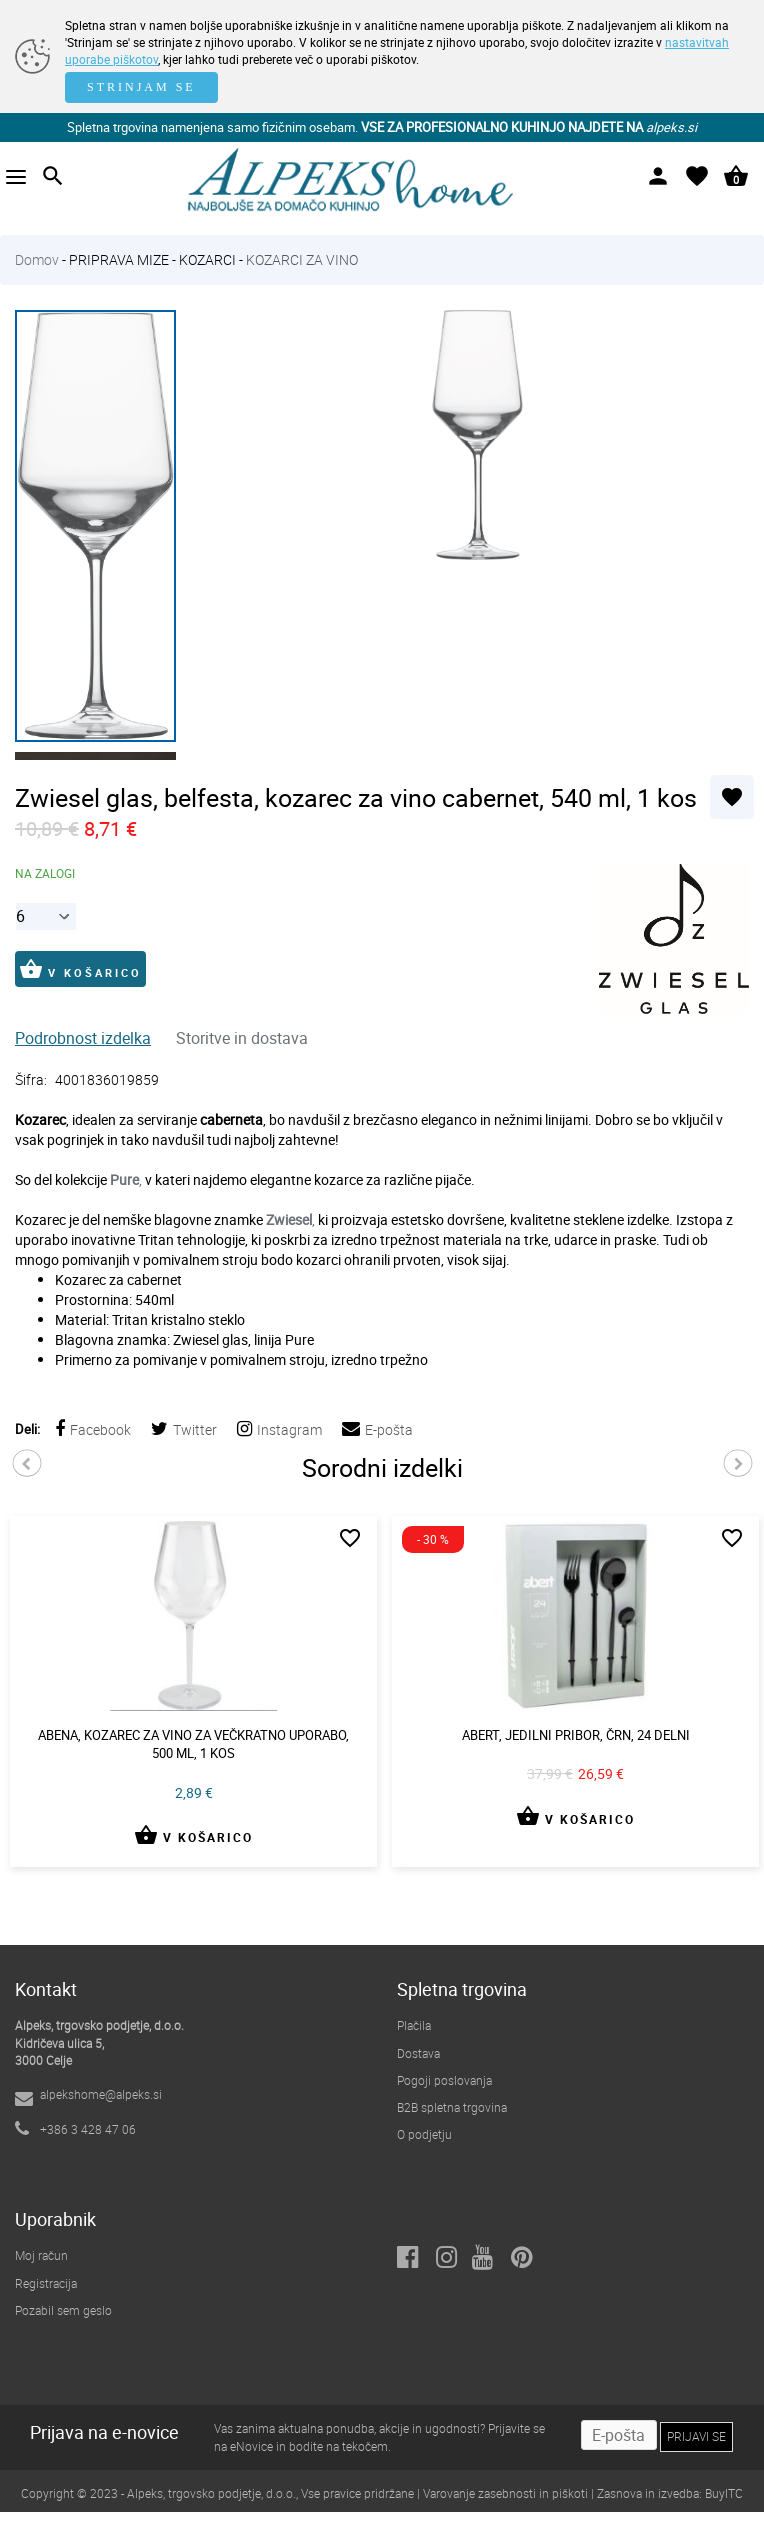 Image resolution: width=764 pixels, height=2538 pixels. What do you see at coordinates (83, 1038) in the screenshot?
I see `Podrobnost izdelka` at bounding box center [83, 1038].